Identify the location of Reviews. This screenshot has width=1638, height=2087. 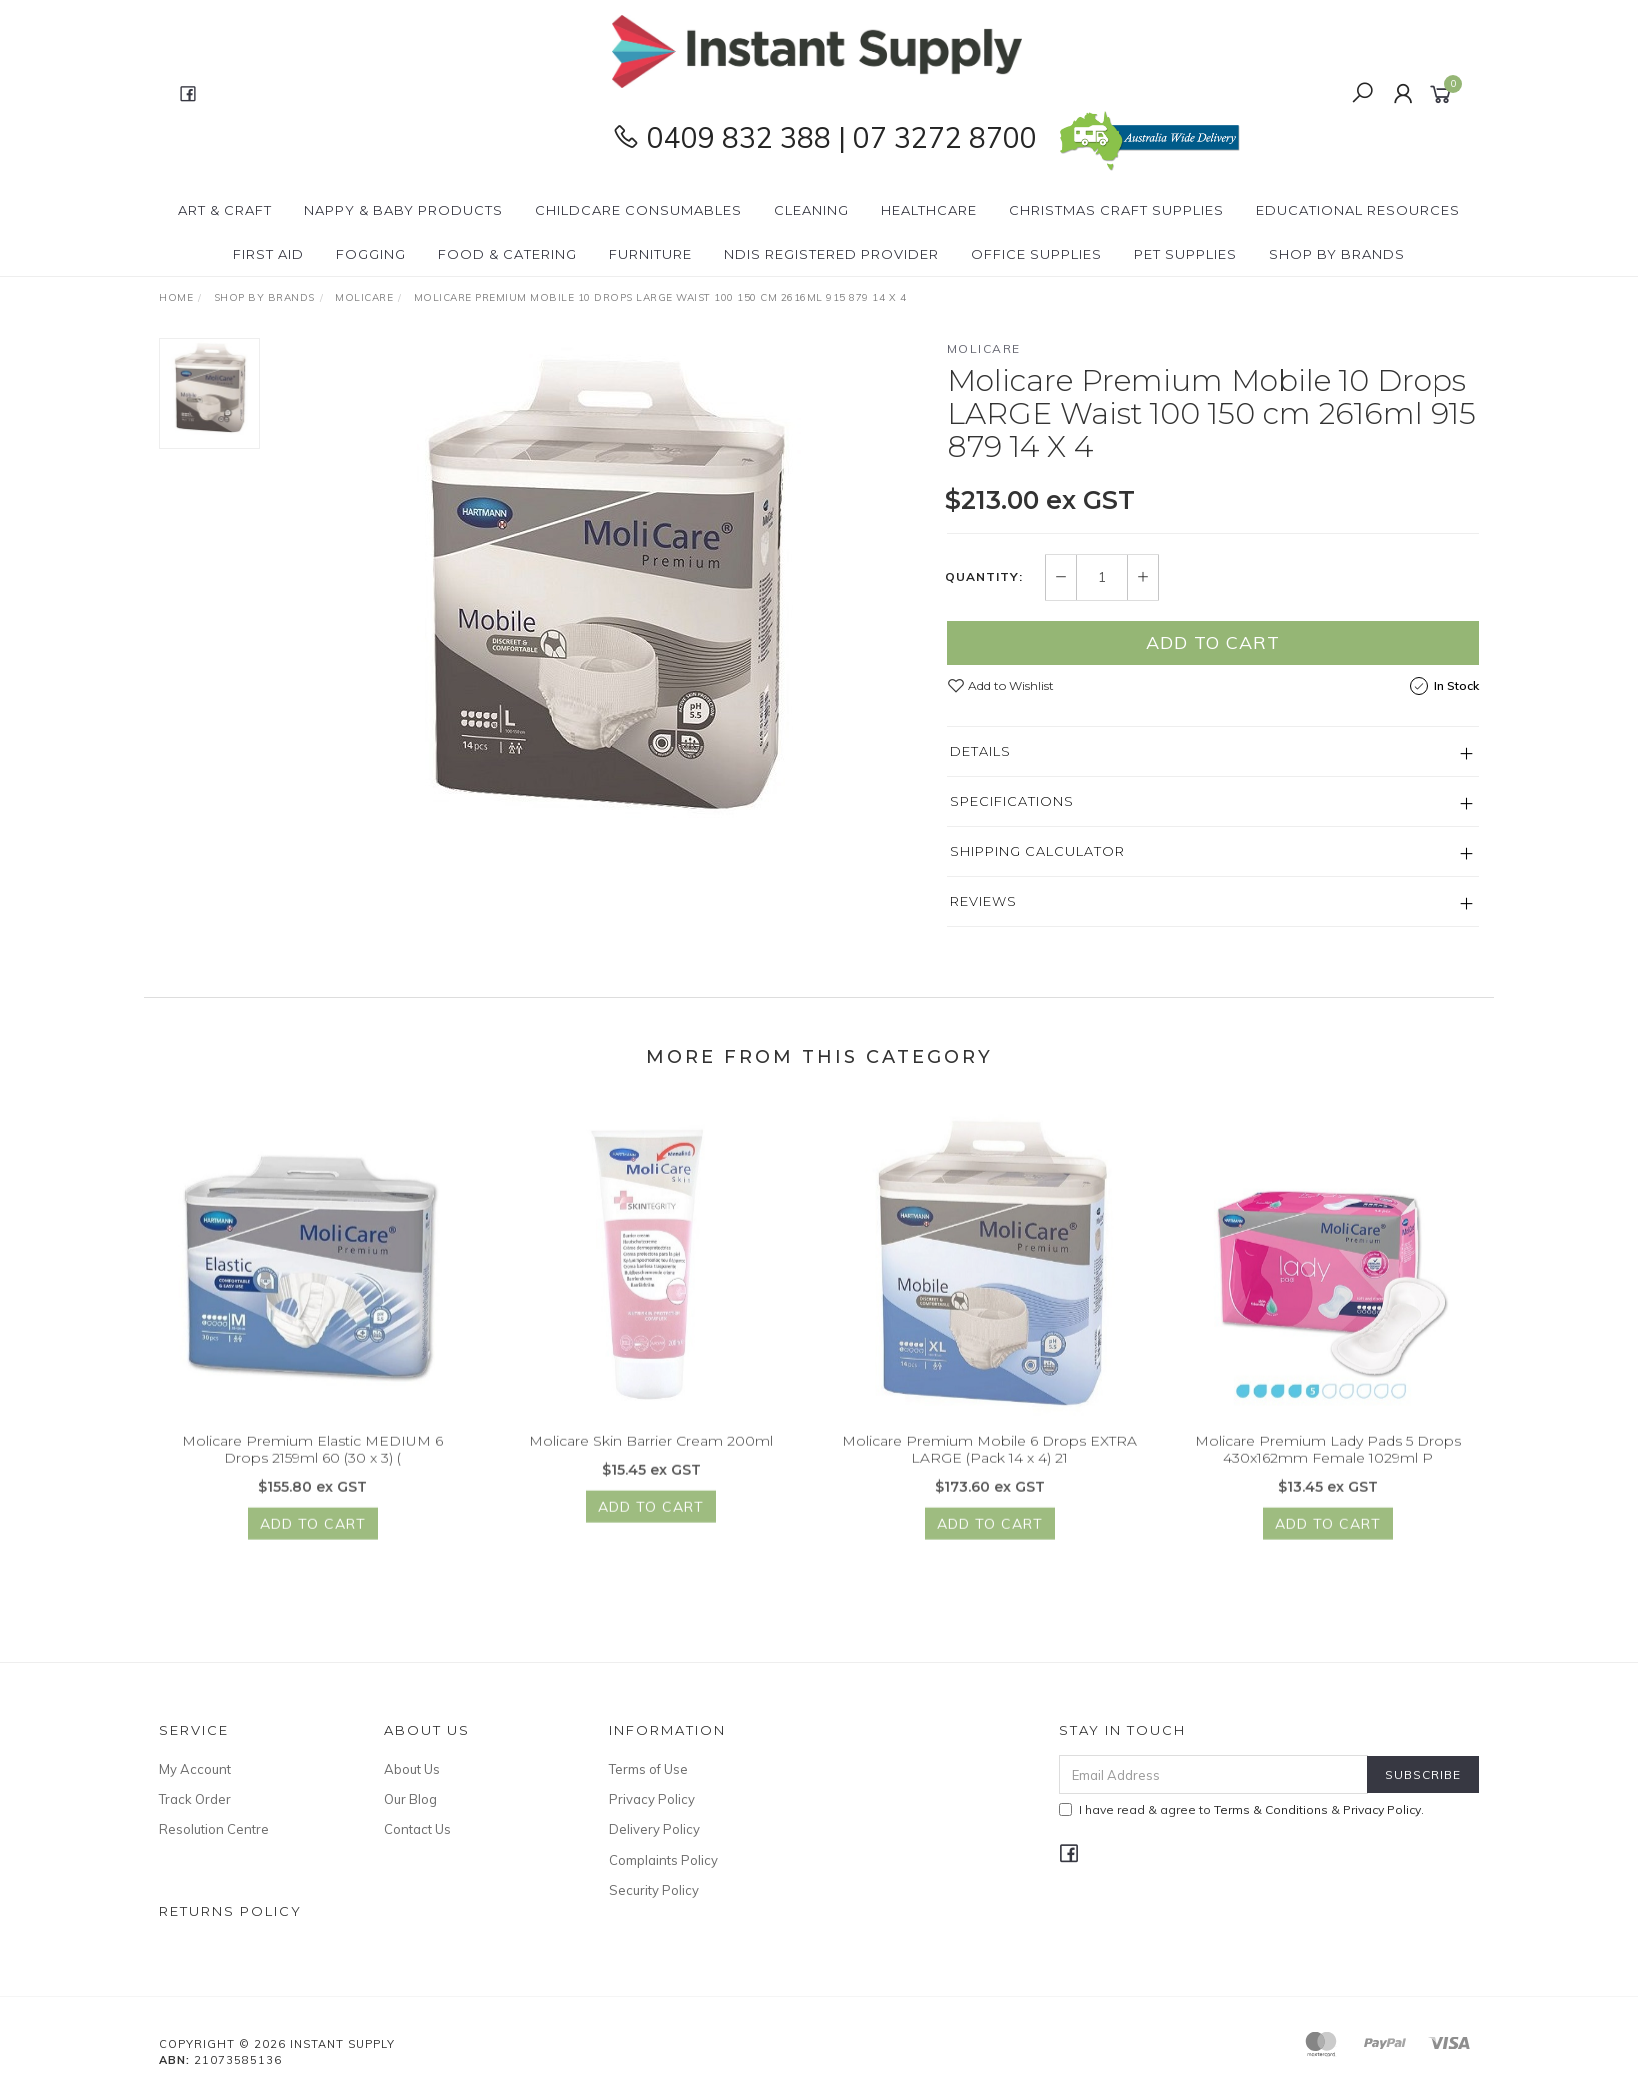
(983, 901).